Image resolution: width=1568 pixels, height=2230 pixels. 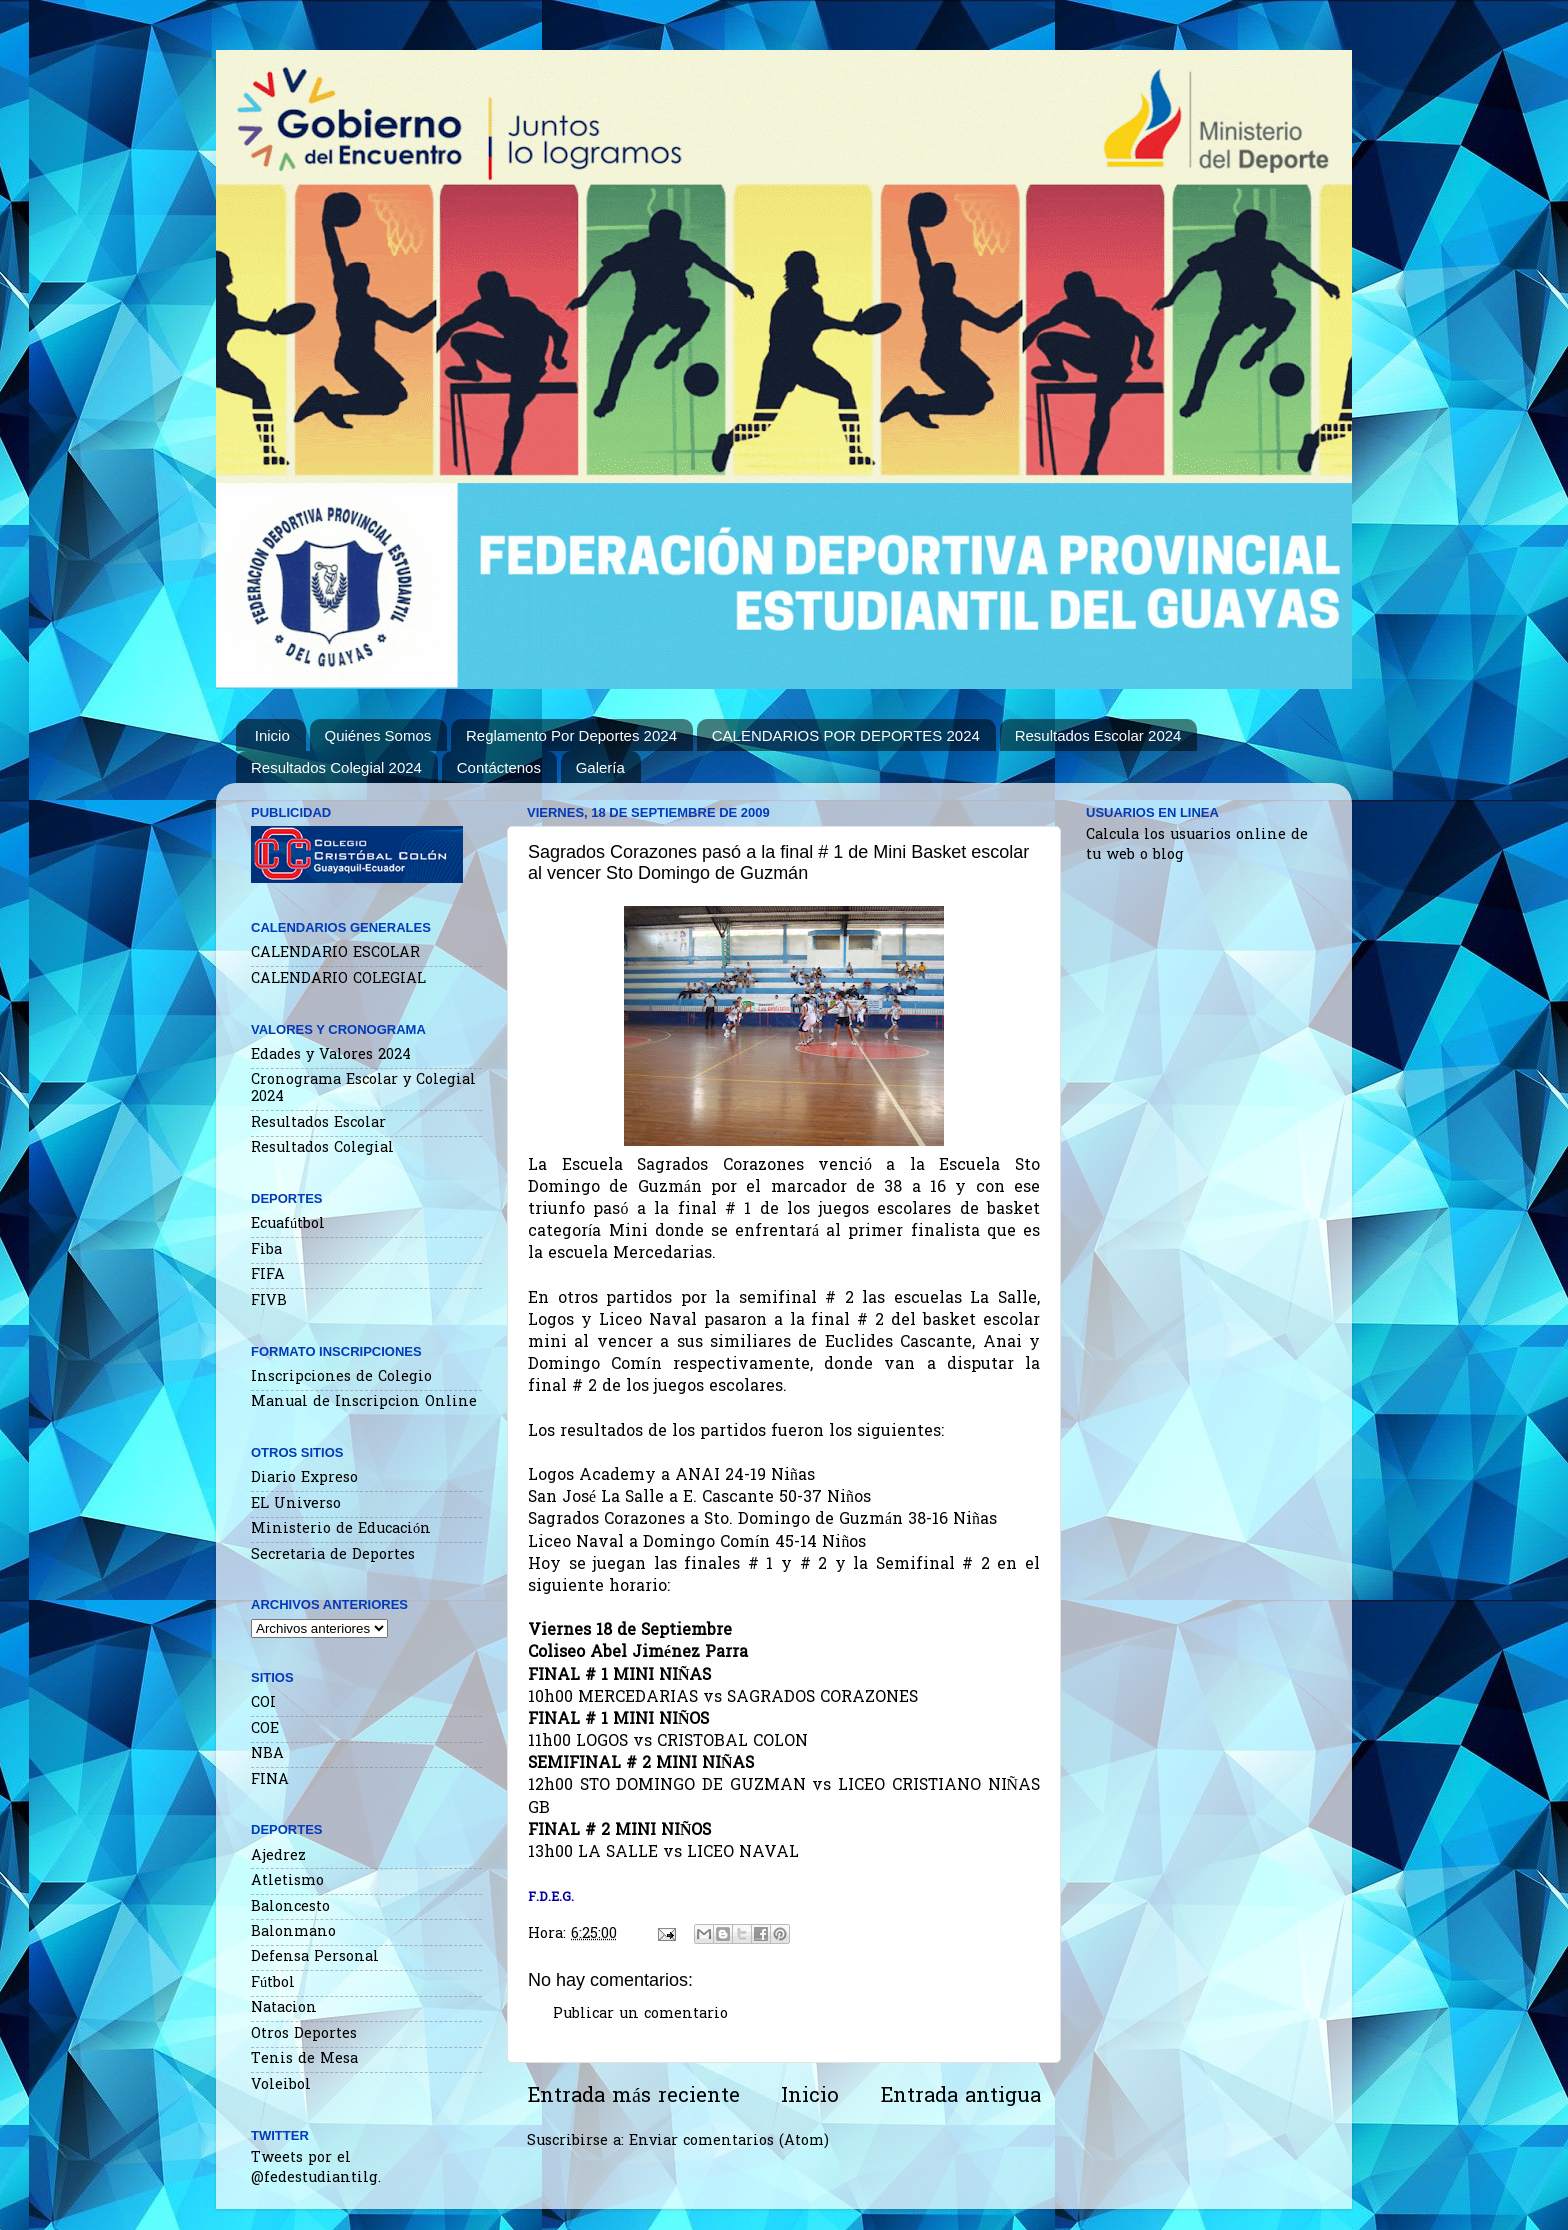 I want to click on Galería, so click(x=600, y=767).